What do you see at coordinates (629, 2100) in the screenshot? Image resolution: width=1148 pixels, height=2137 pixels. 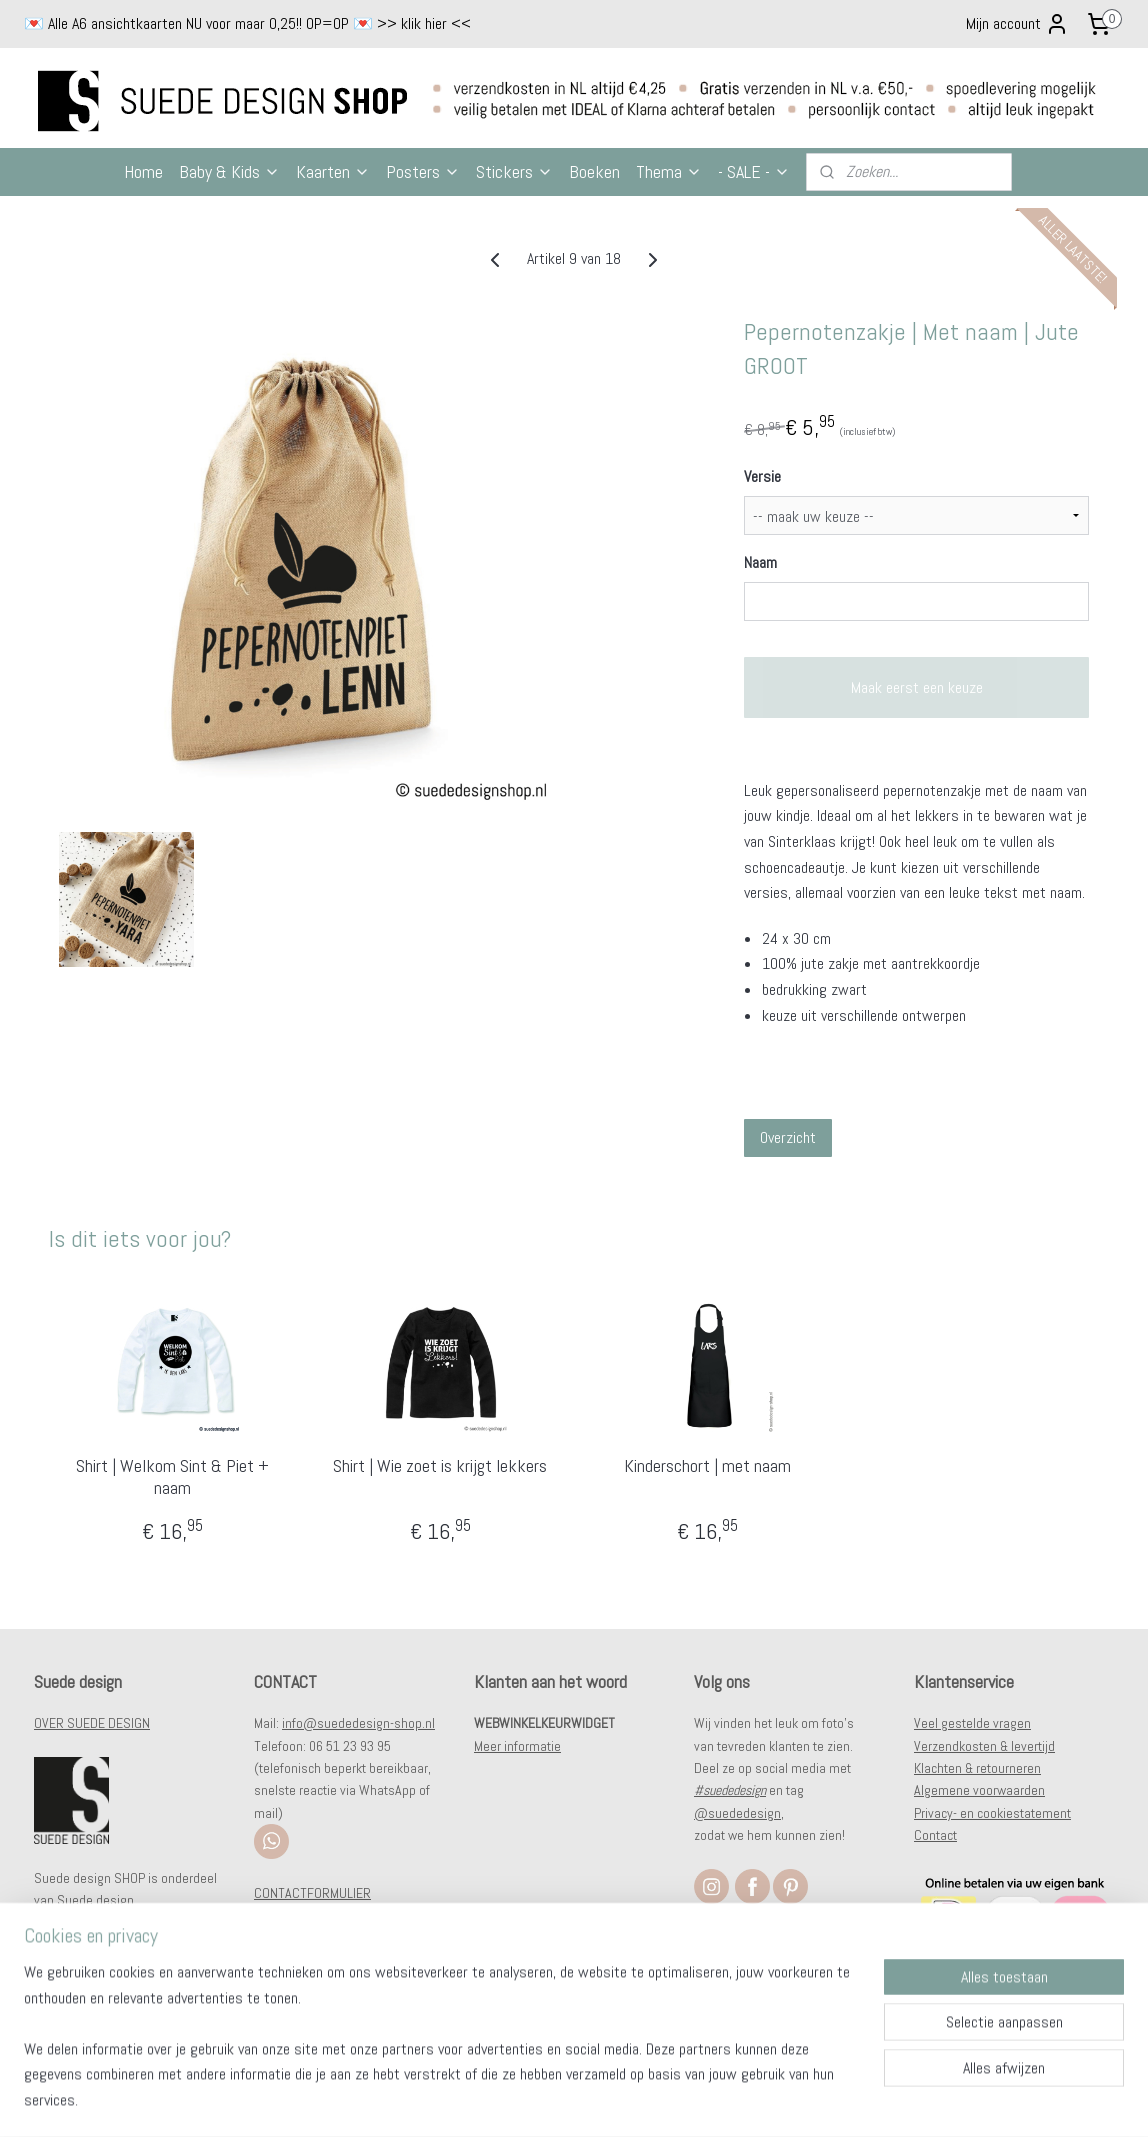 I see `webwinkel beginnen` at bounding box center [629, 2100].